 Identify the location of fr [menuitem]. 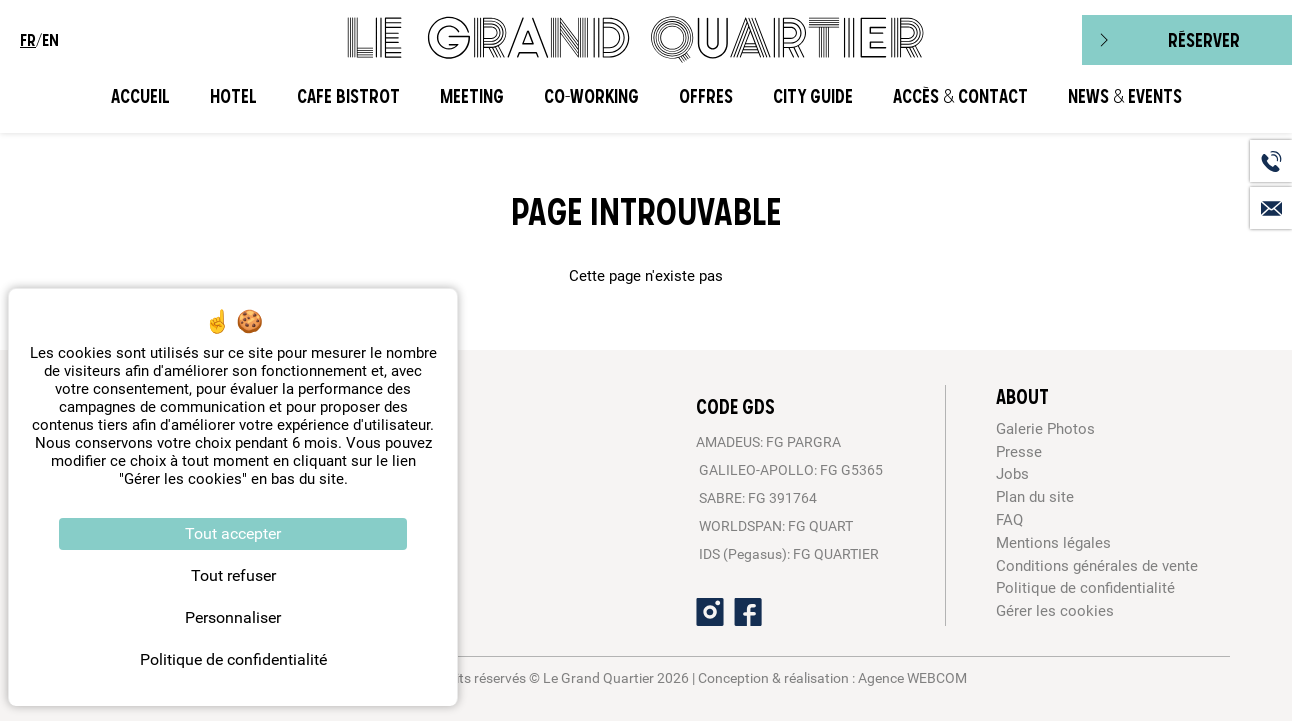
(28, 40).